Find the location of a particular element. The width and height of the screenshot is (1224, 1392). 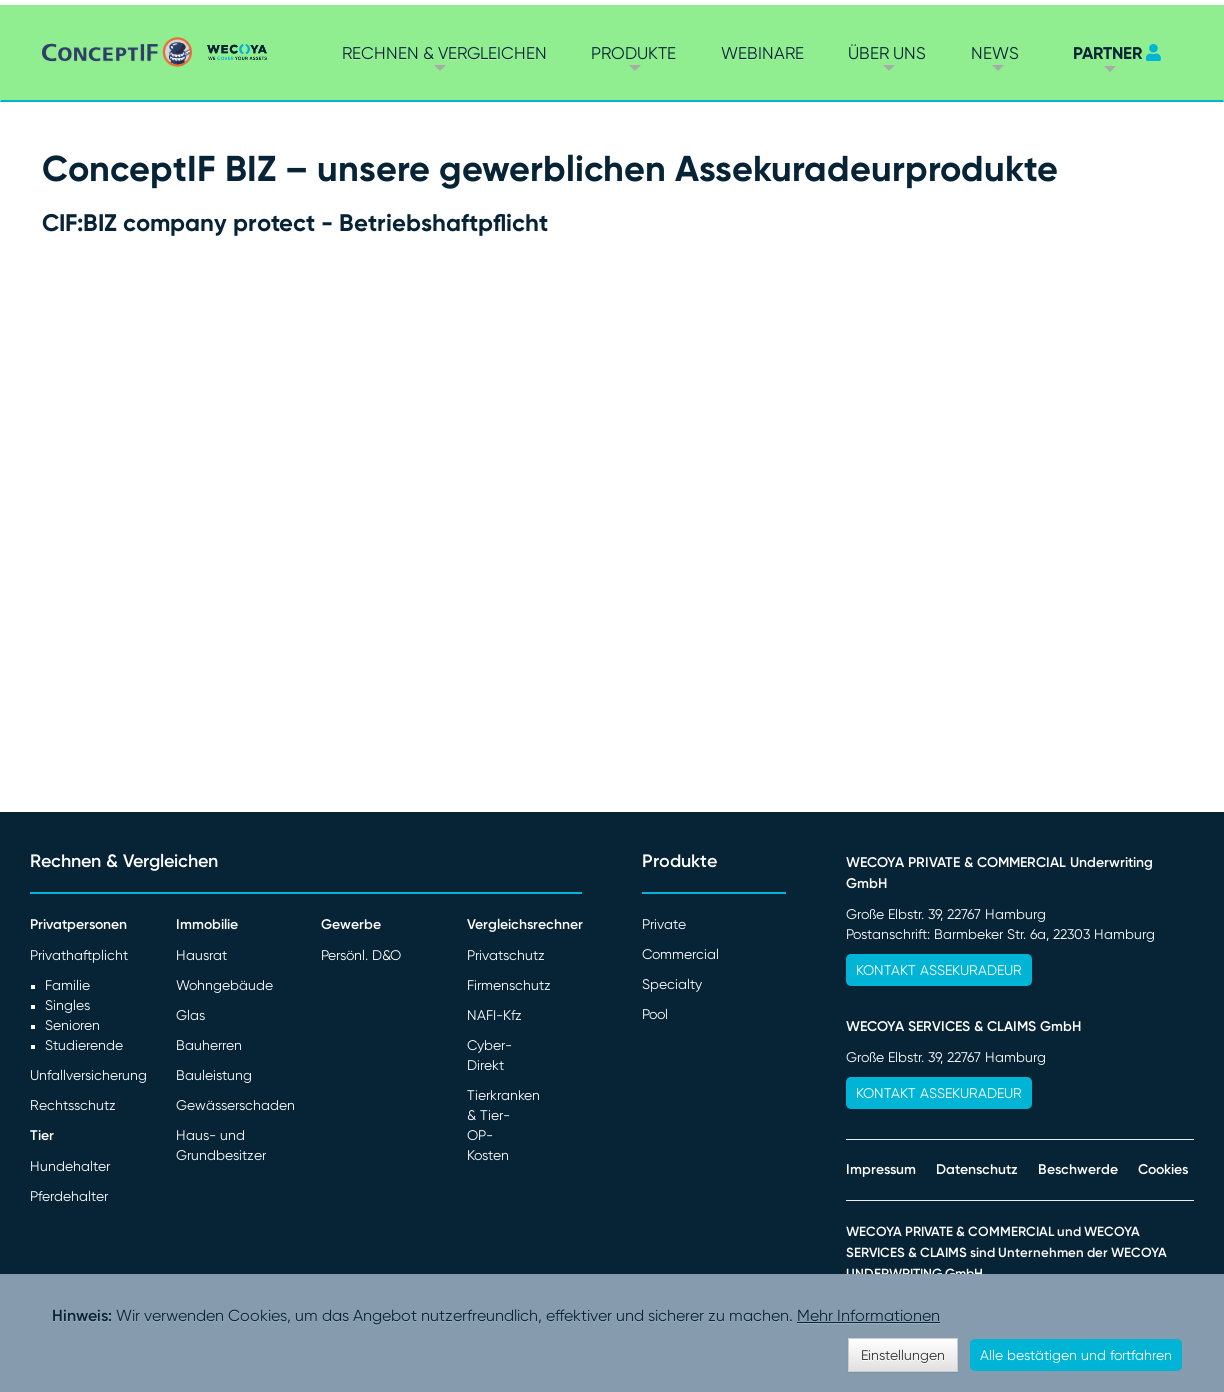

Kontakt Assekuradeur is located at coordinates (939, 970).